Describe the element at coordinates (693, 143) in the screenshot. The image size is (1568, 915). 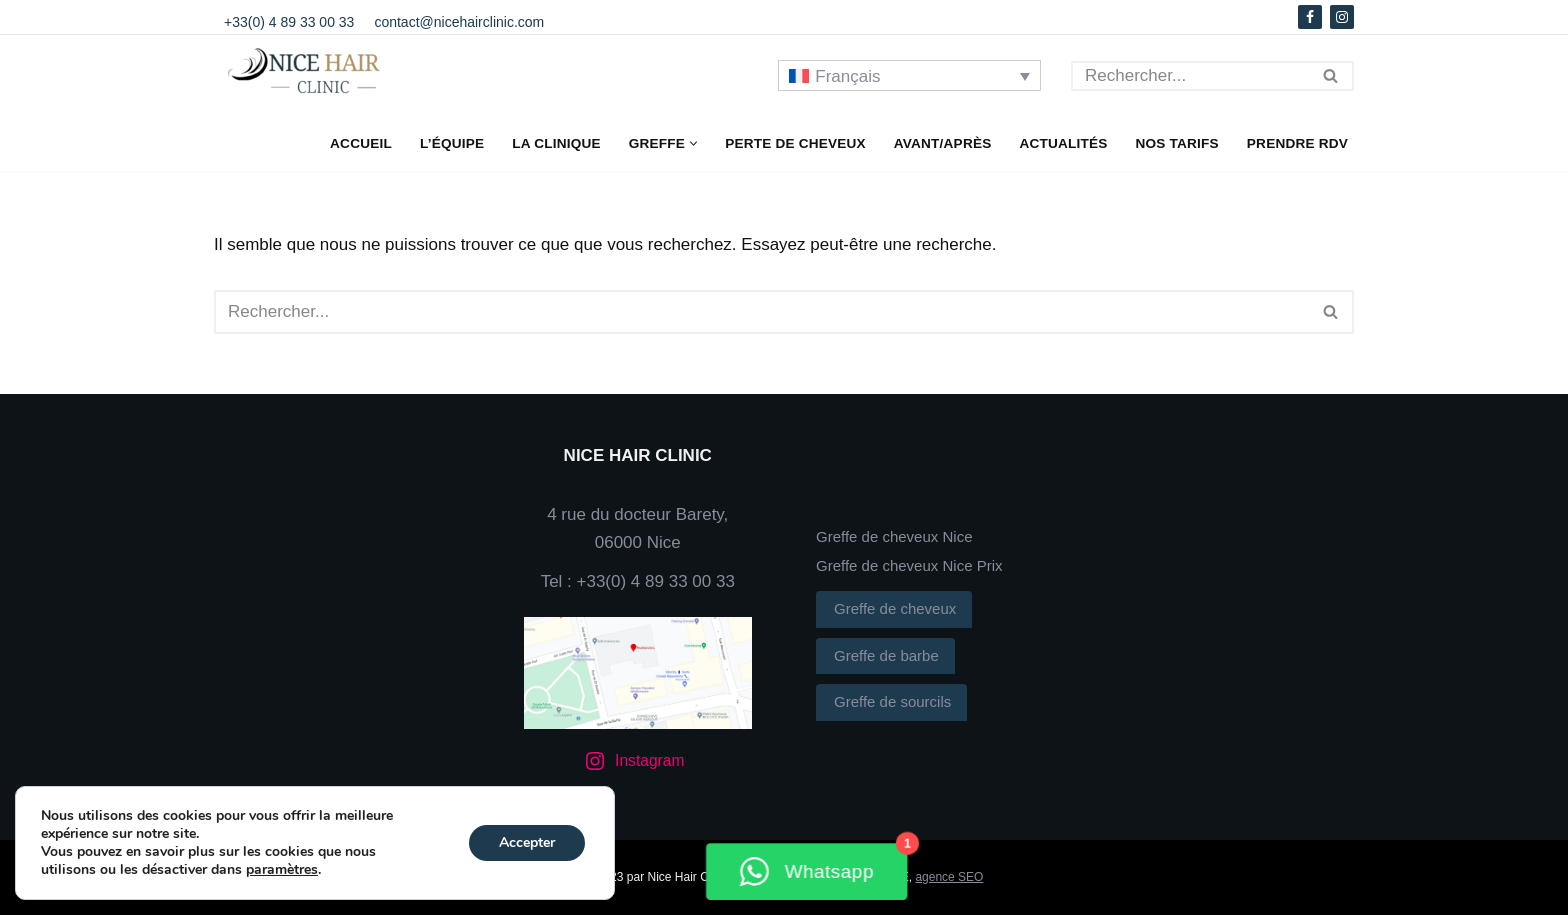
I see `[button]` at that location.